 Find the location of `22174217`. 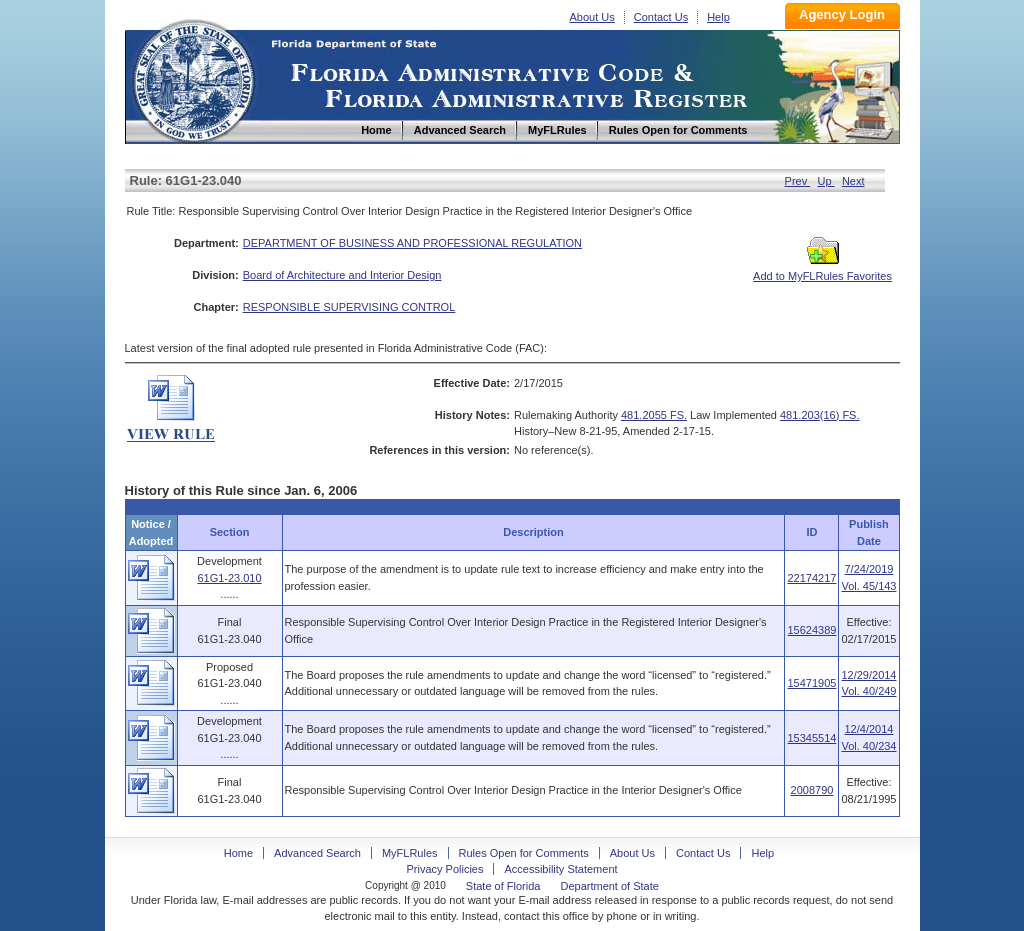

22174217 is located at coordinates (811, 578).